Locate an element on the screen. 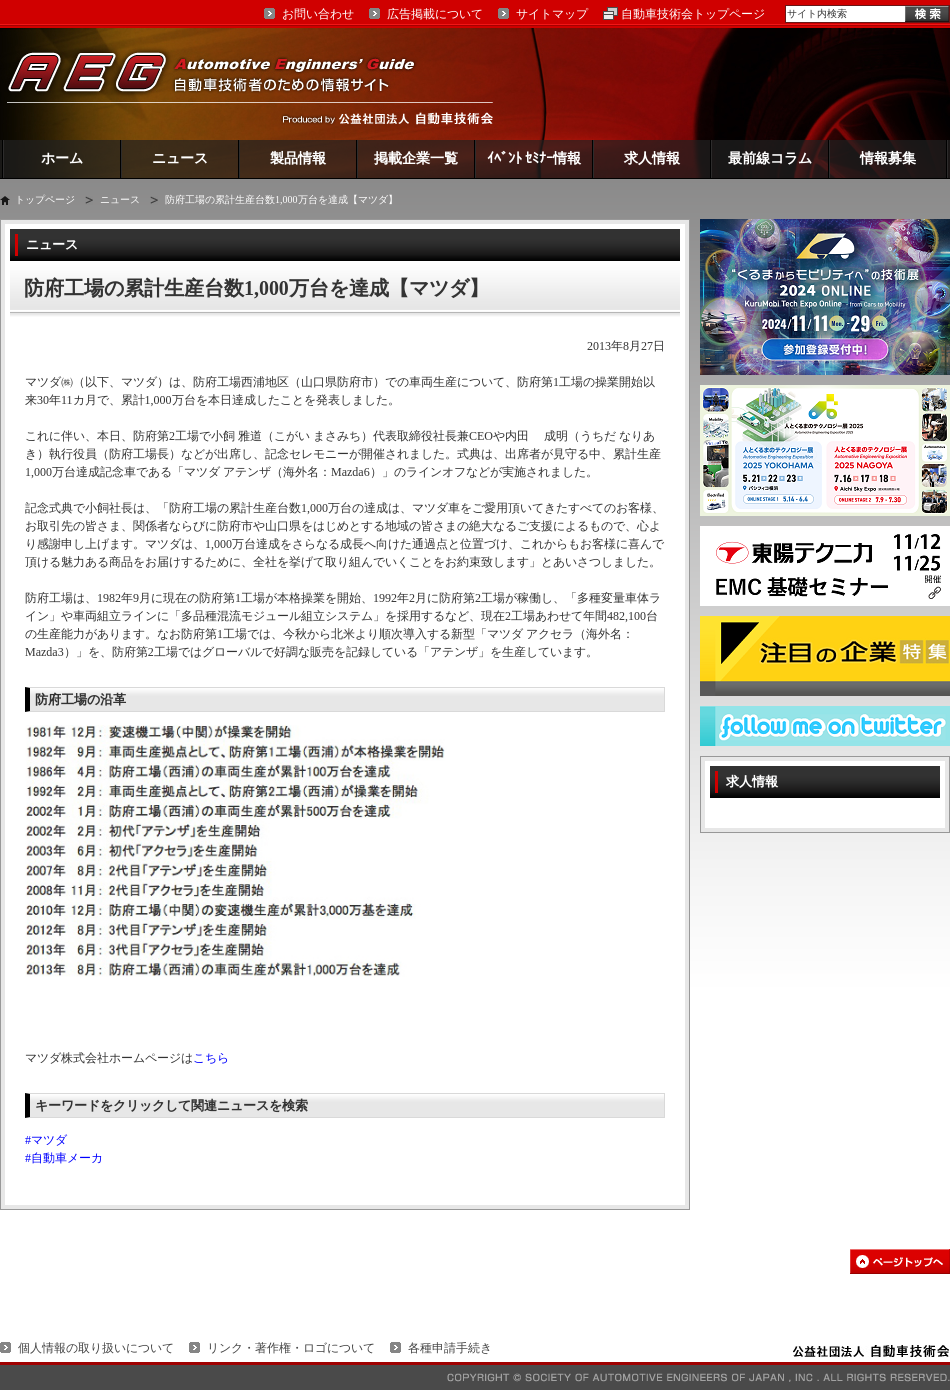 This screenshot has width=950, height=1390. 各種申請手続き is located at coordinates (450, 1348).